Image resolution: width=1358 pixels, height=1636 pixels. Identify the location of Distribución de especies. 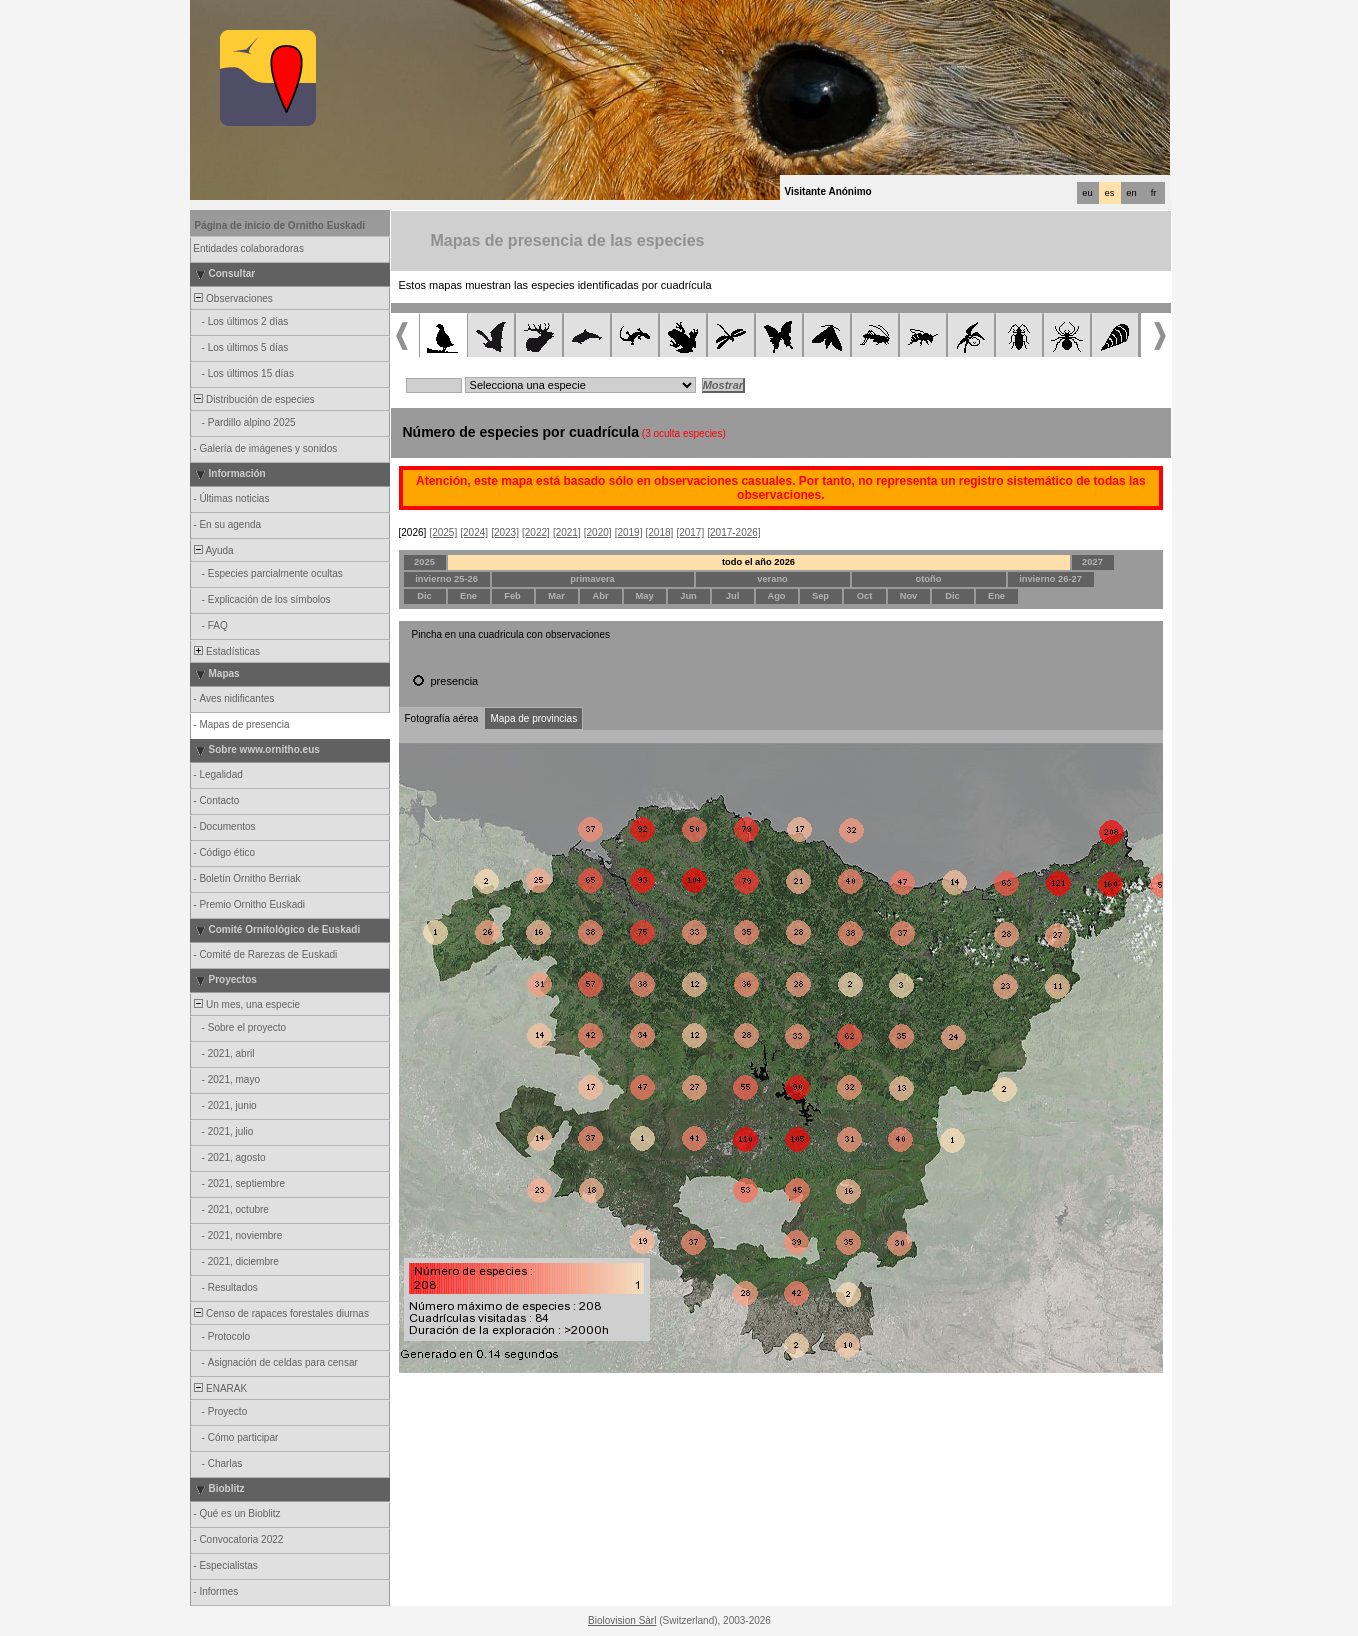
(253, 399).